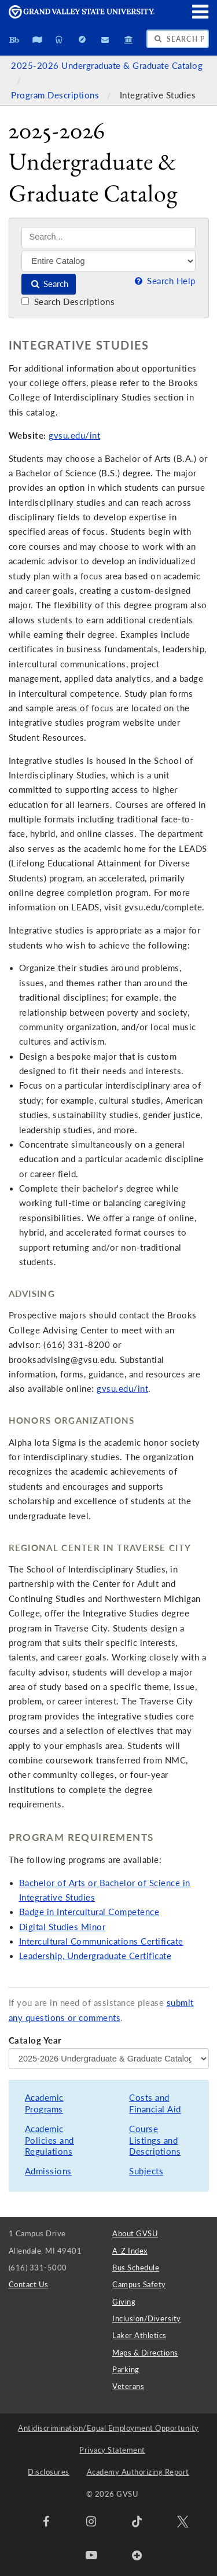 The height and width of the screenshot is (2576, 217). I want to click on Academic Policies and Regulations, so click(49, 2140).